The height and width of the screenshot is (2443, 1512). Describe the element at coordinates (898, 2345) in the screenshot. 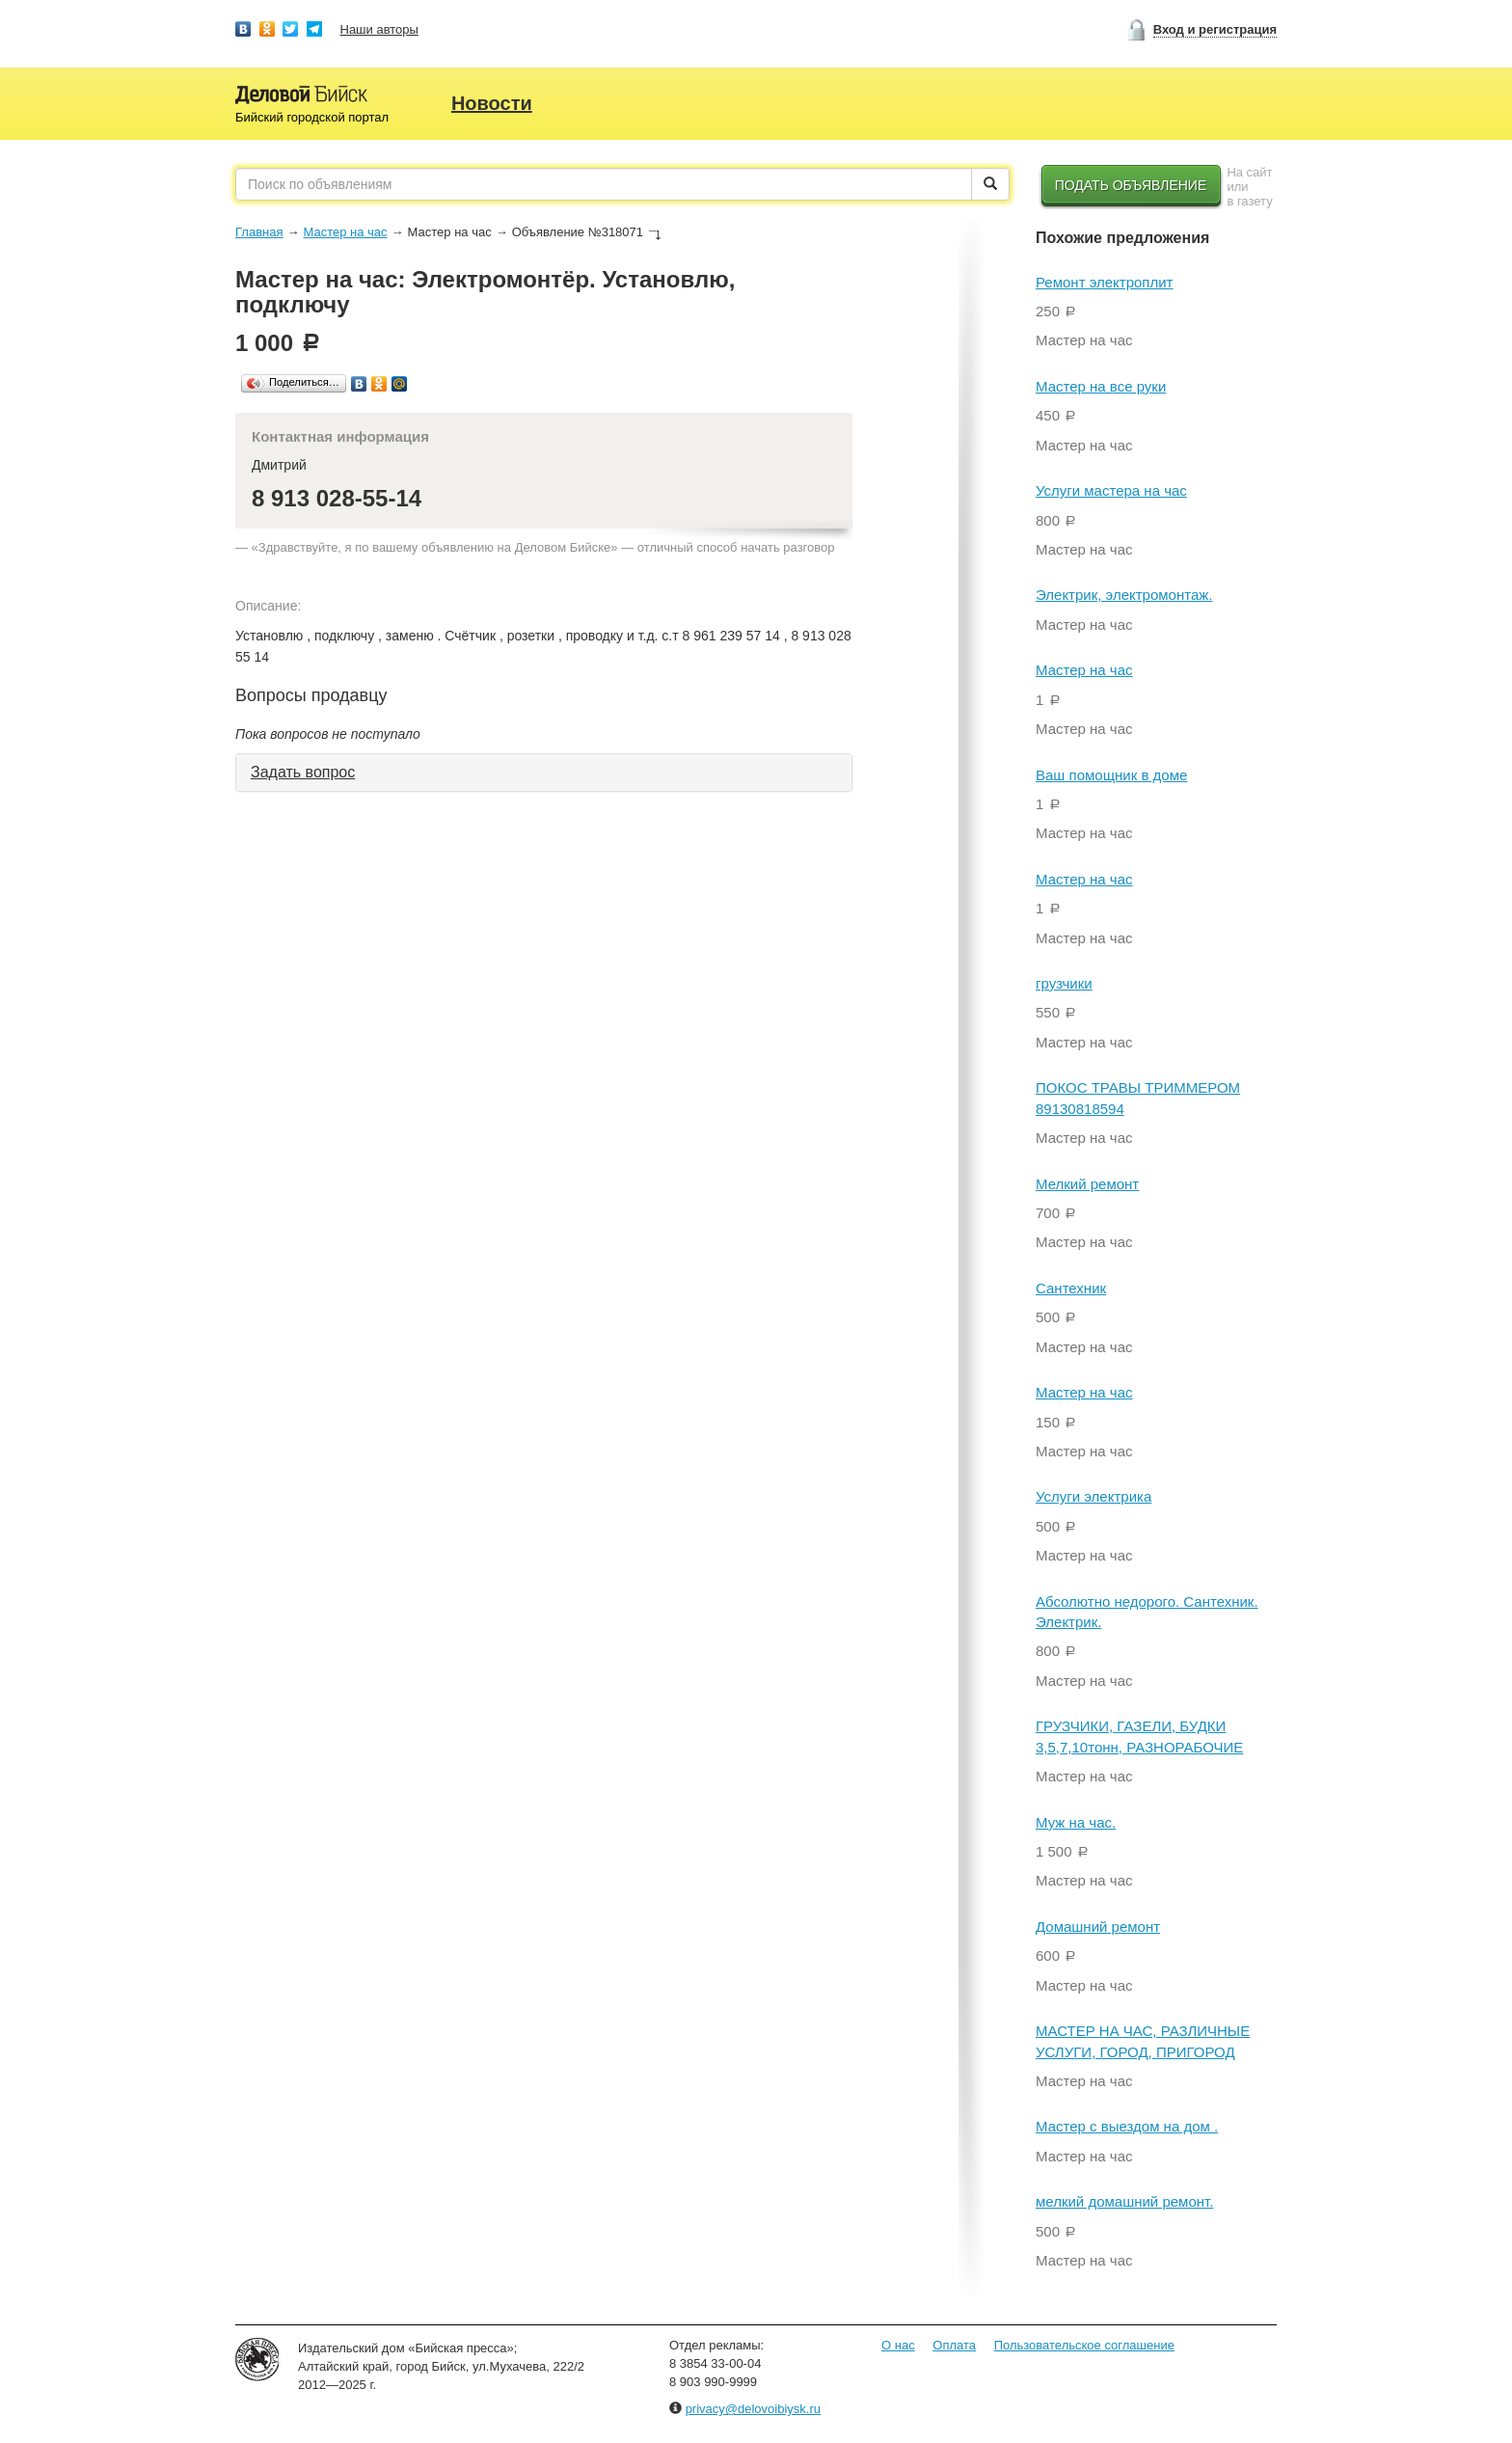

I see `О нас` at that location.